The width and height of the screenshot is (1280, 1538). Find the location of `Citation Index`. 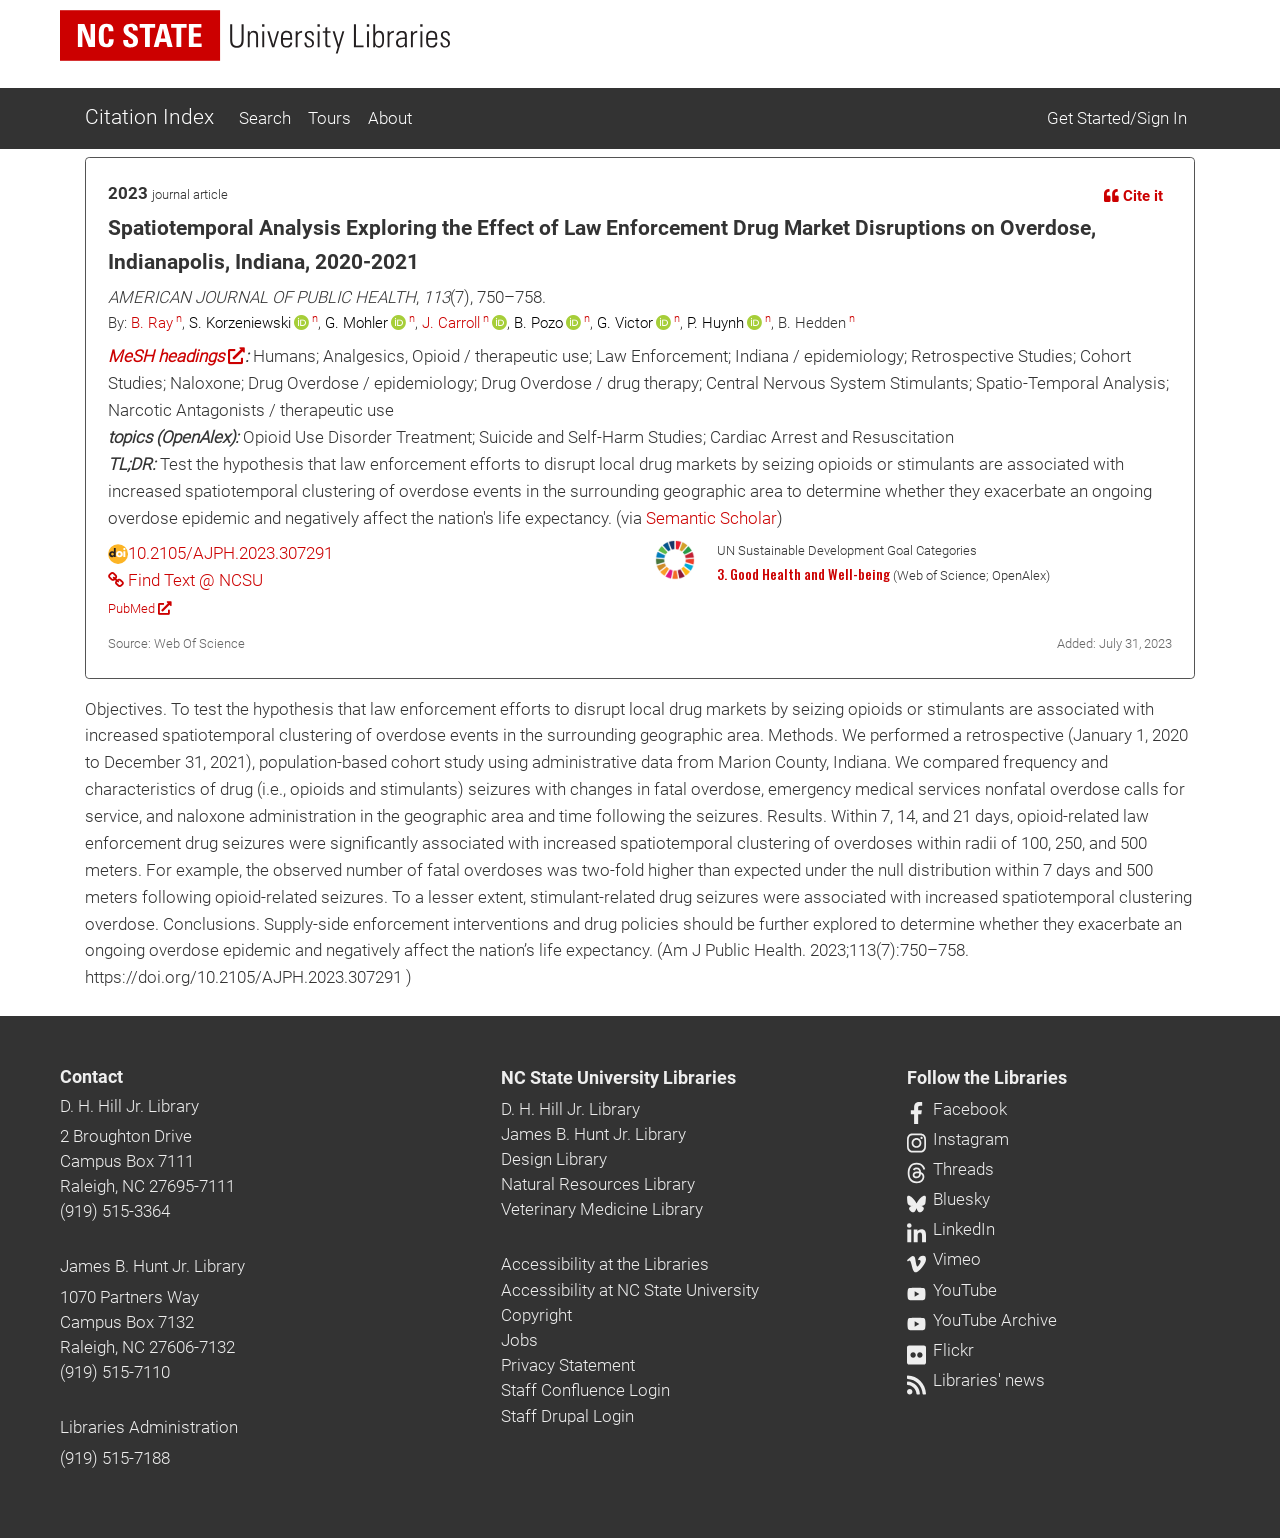

Citation Index is located at coordinates (149, 117).